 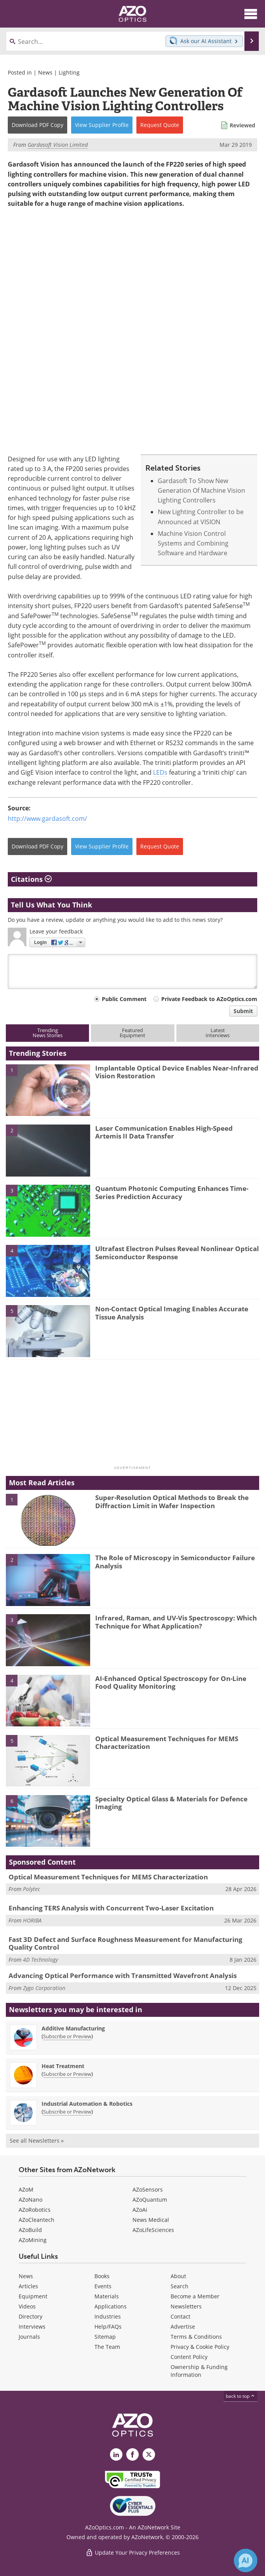 What do you see at coordinates (67, 2111) in the screenshot?
I see `Subscribe or Preview [Subscribe or Preview Industrial Automation &amp; Robotics Newsletter]` at bounding box center [67, 2111].